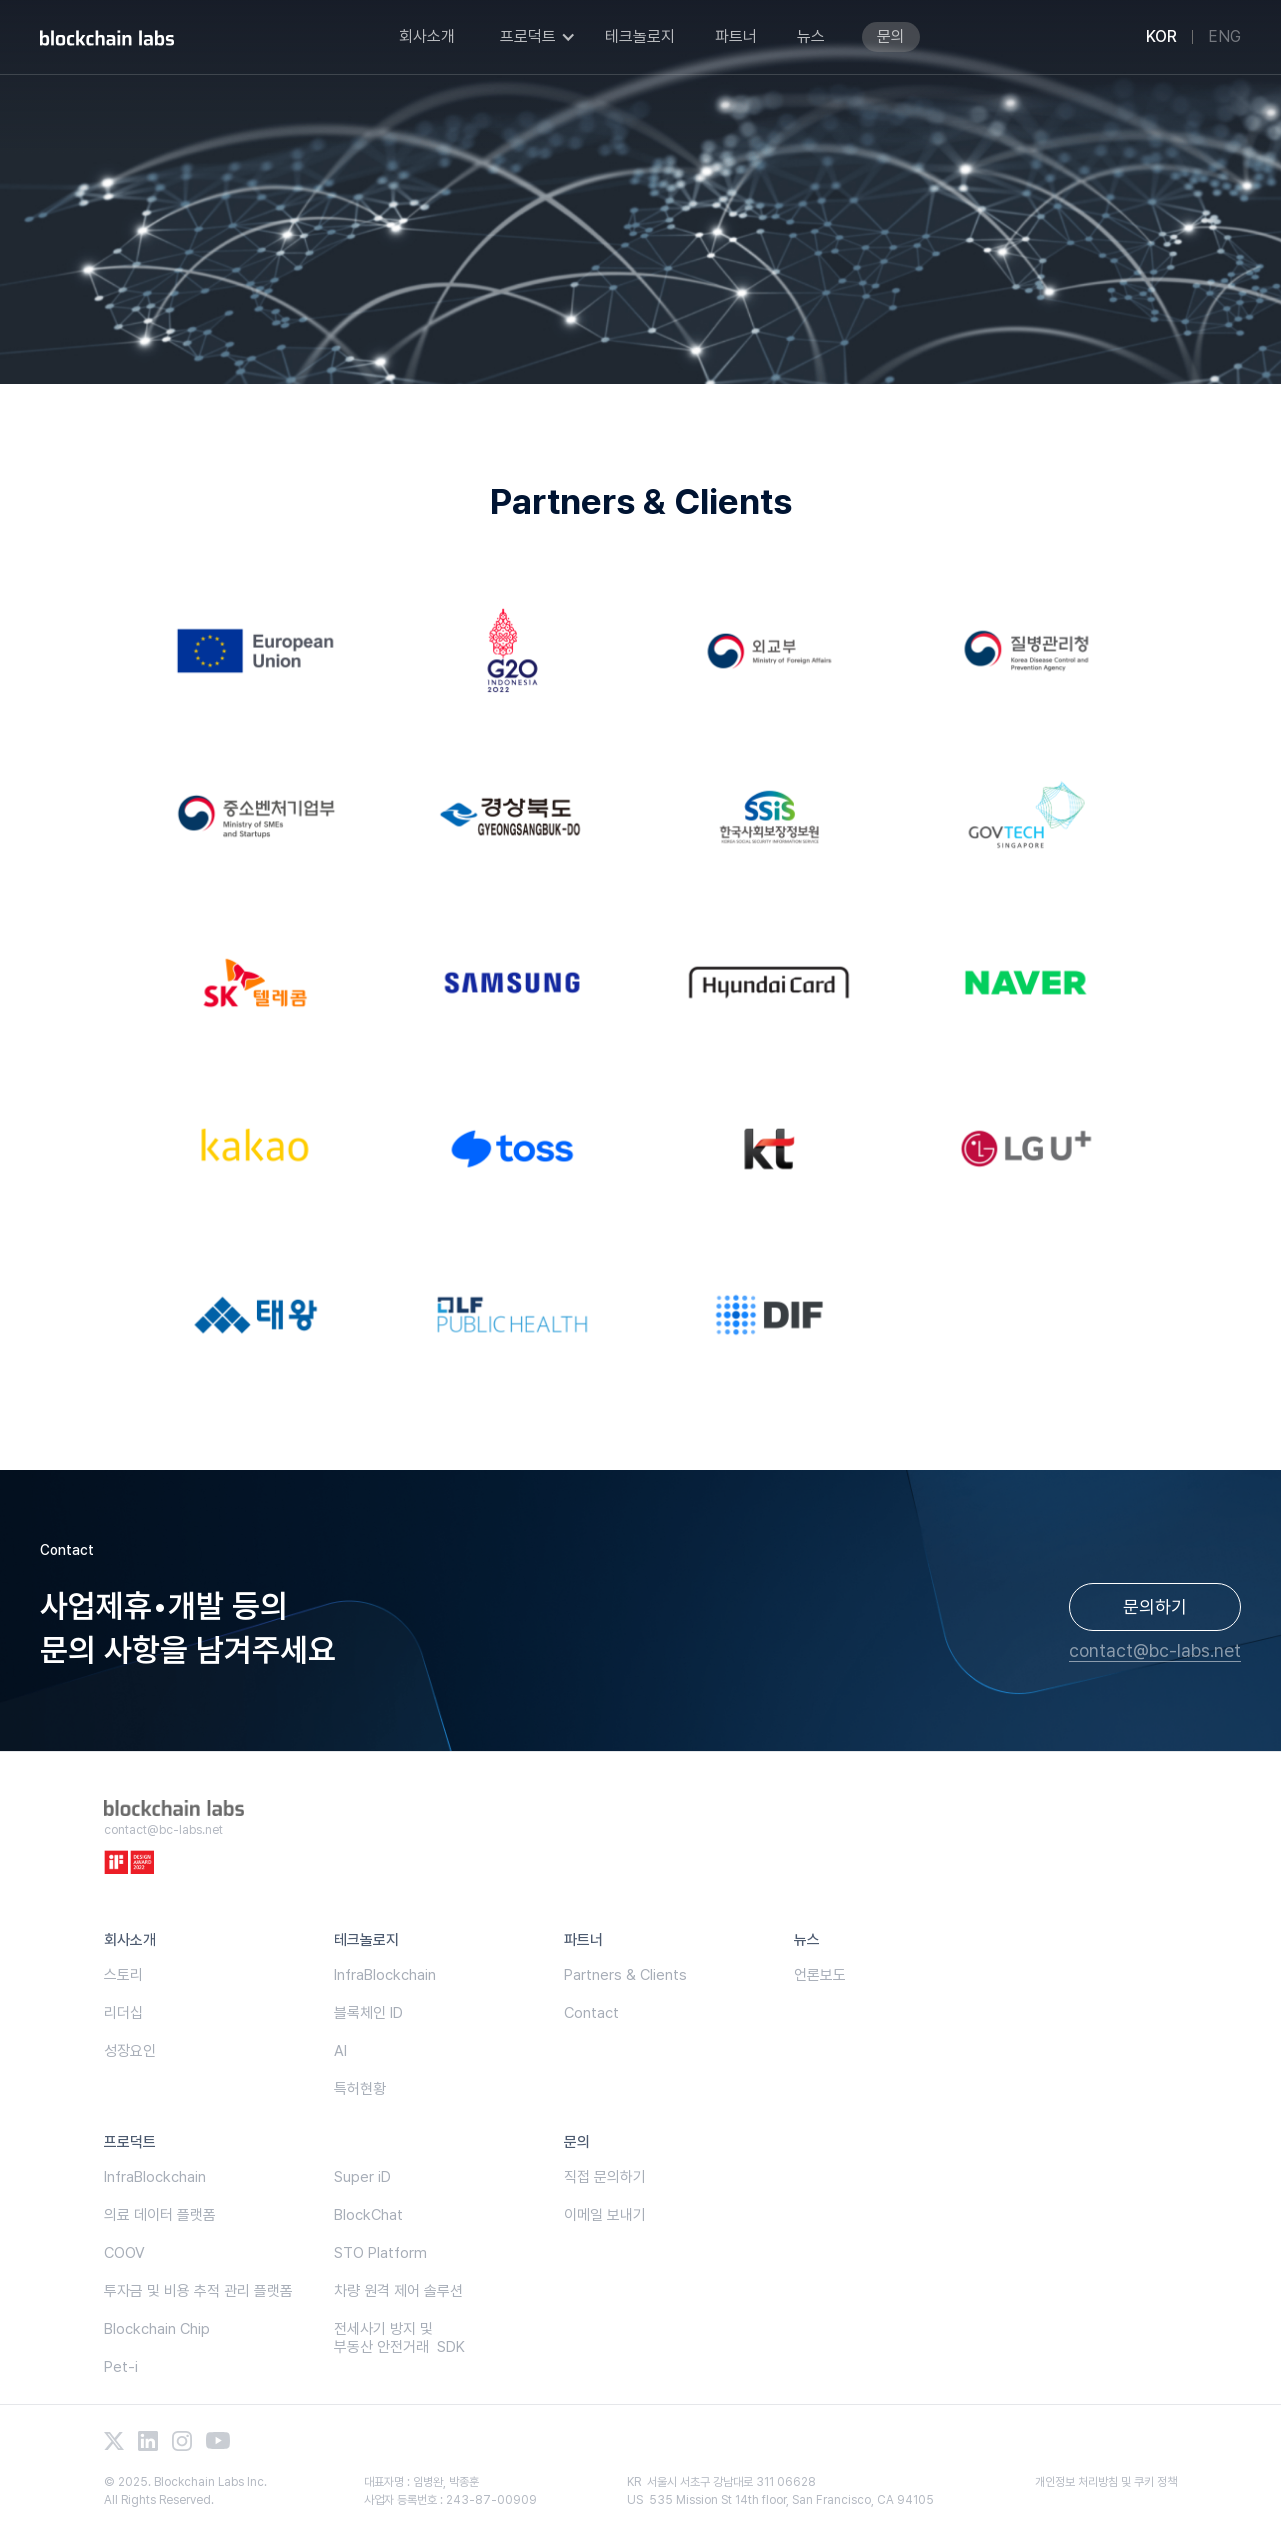 This screenshot has width=1281, height=2541. Describe the element at coordinates (124, 2253) in the screenshot. I see `COOV` at that location.